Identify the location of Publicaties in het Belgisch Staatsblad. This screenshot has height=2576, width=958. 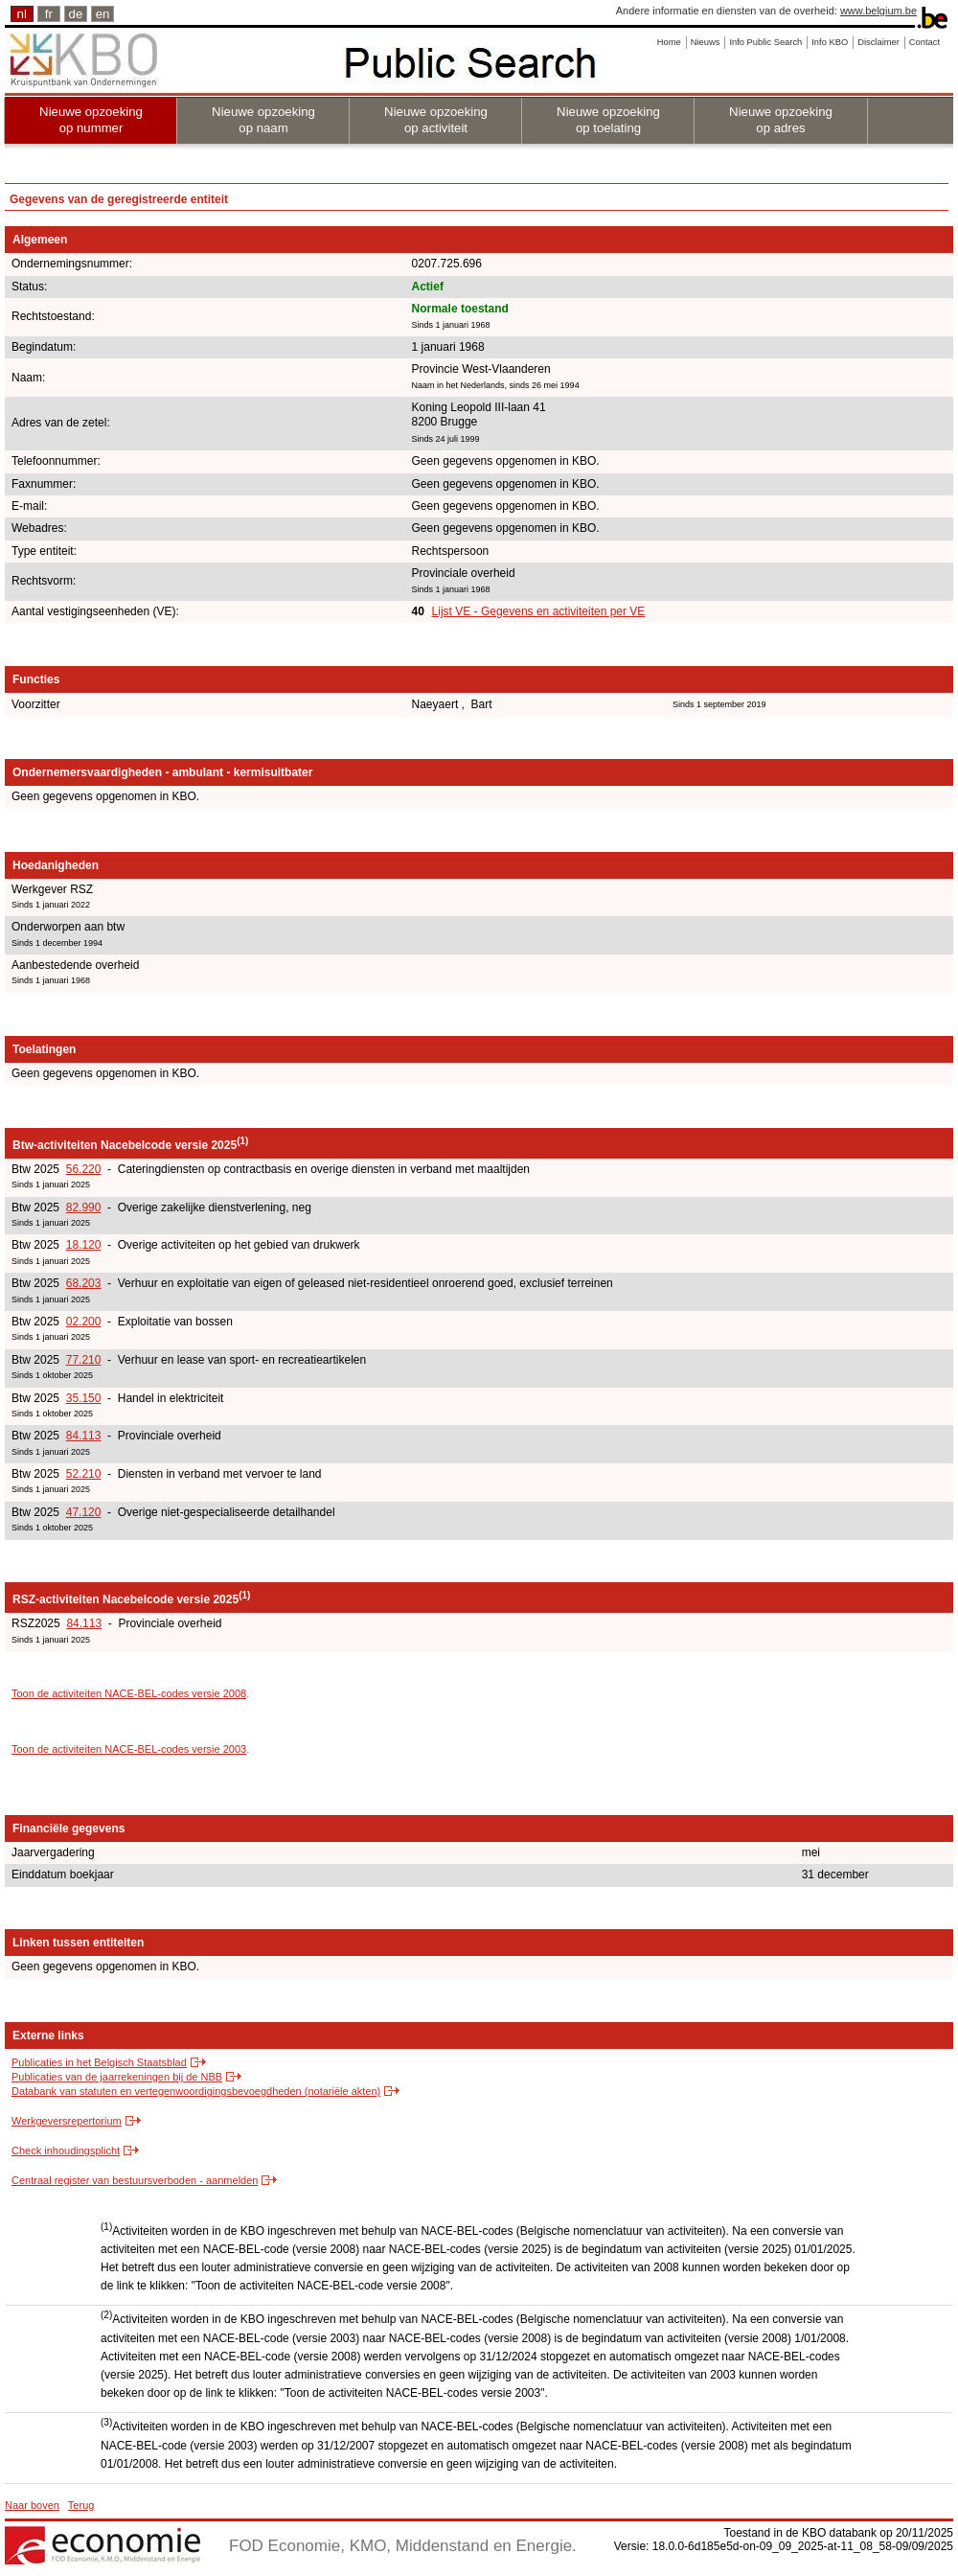
(99, 2062).